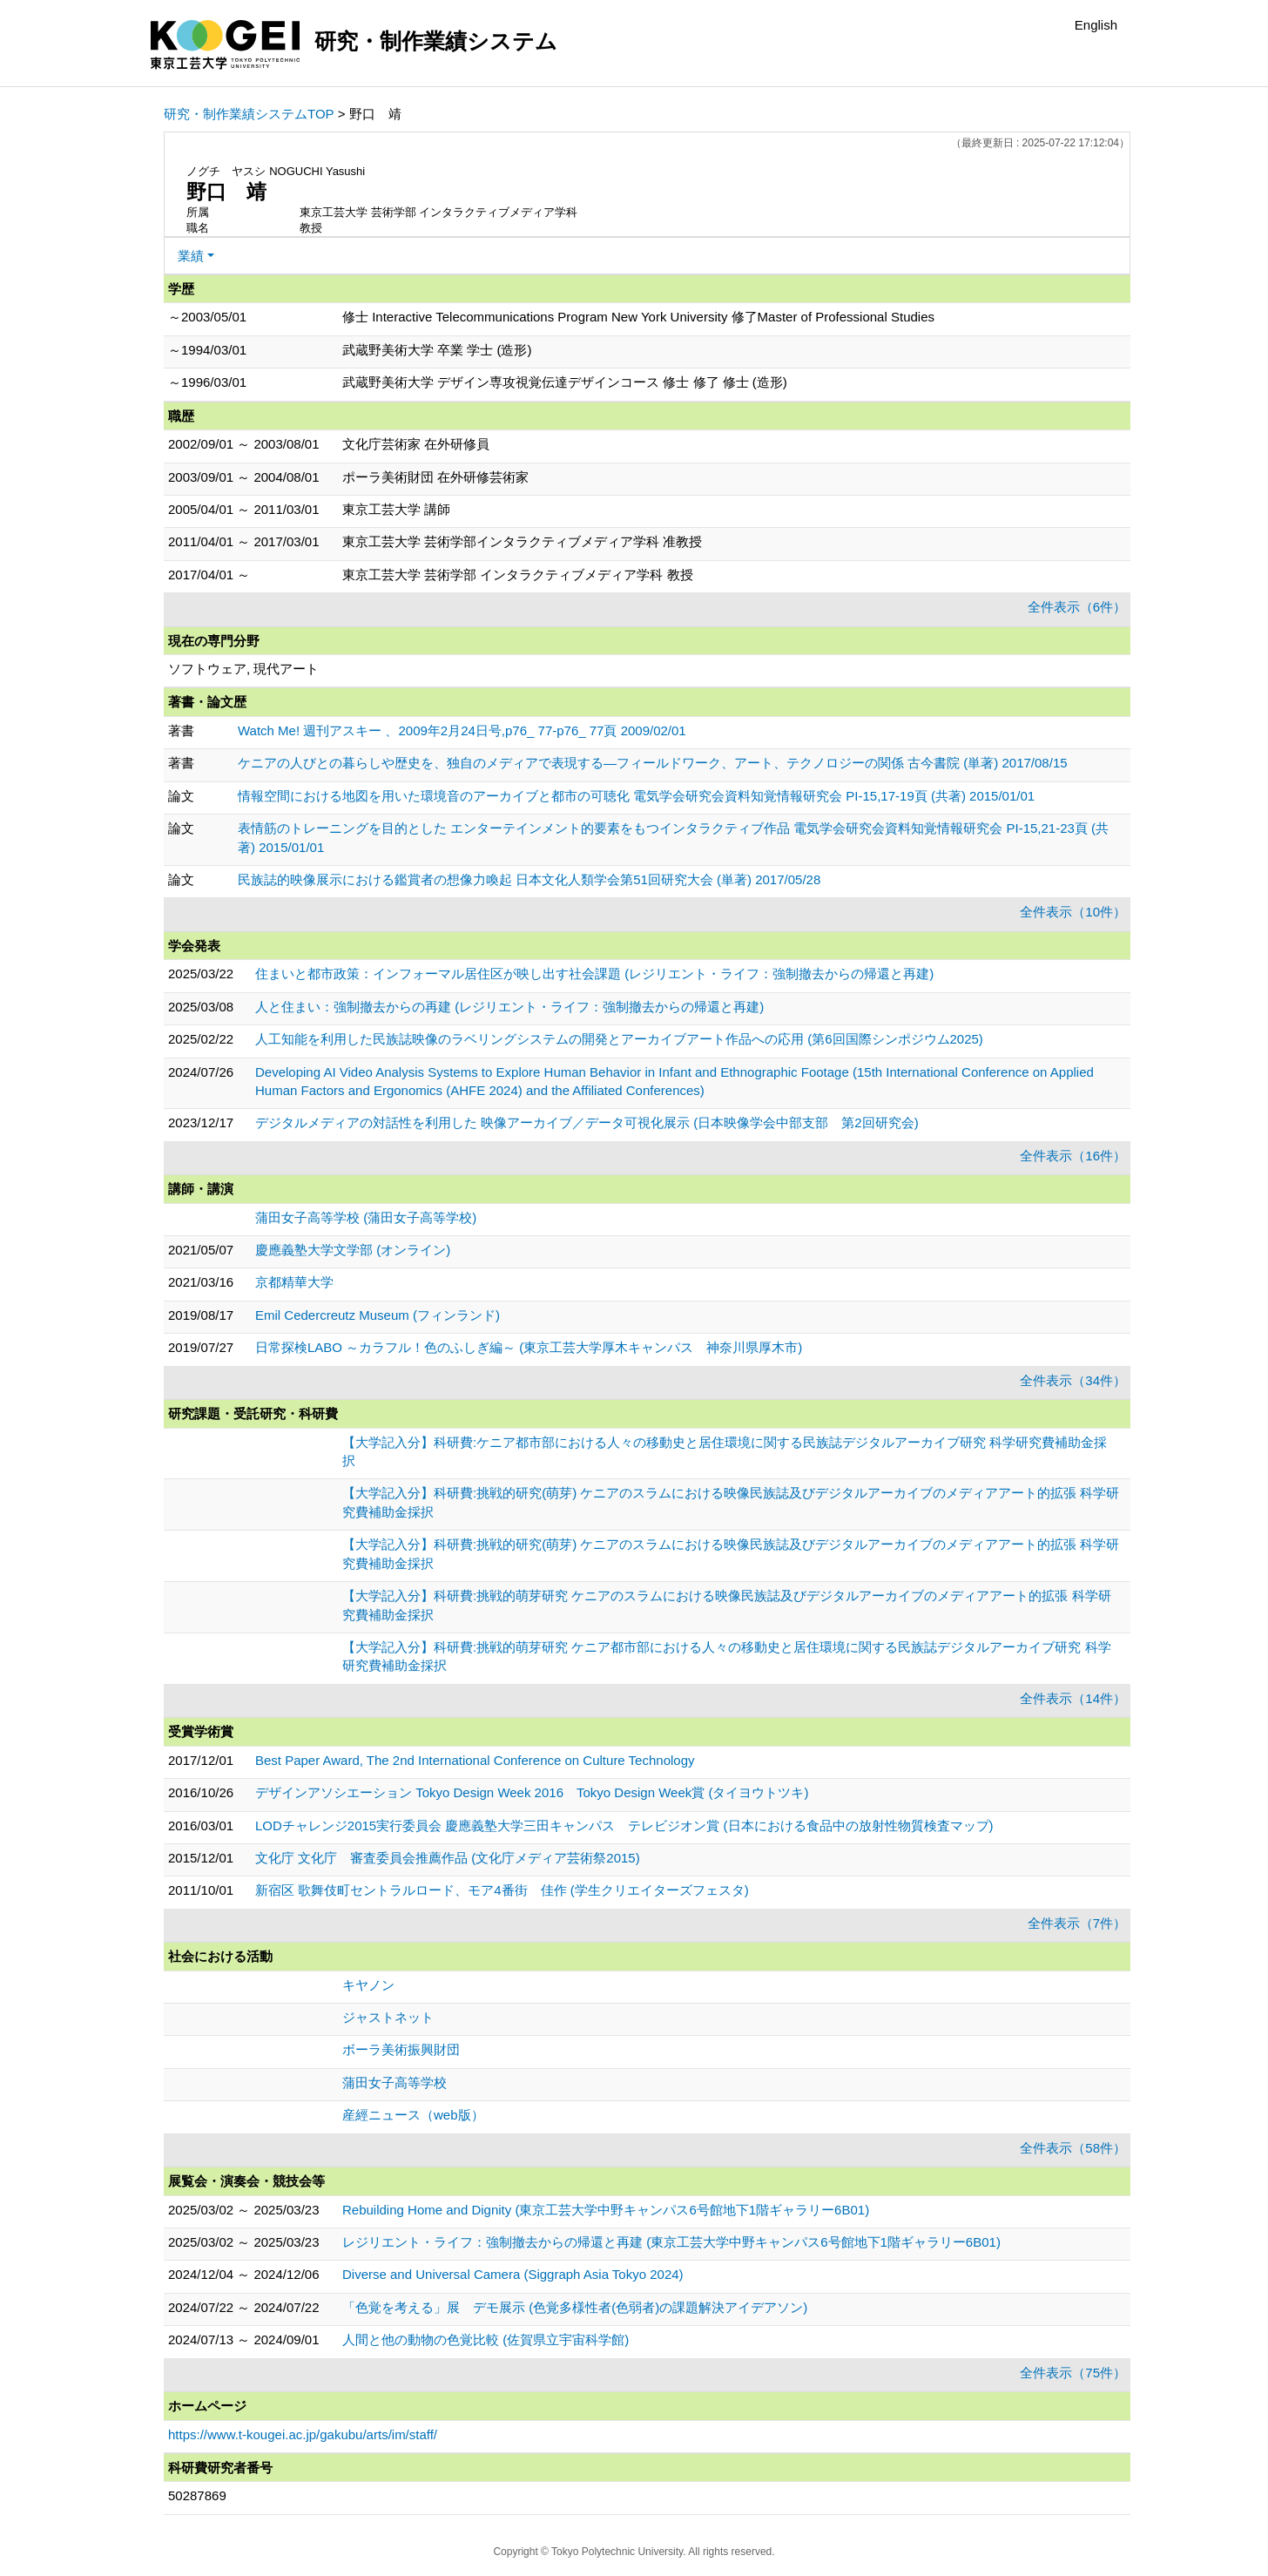  What do you see at coordinates (377, 1315) in the screenshot?
I see `Emil Cedercreutz Museum (フィンランド)` at bounding box center [377, 1315].